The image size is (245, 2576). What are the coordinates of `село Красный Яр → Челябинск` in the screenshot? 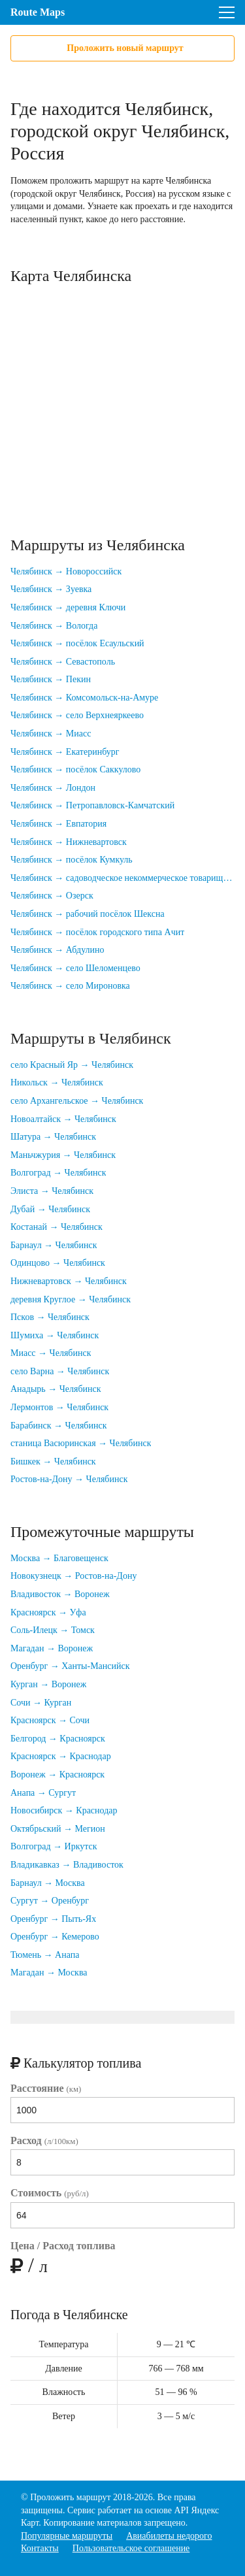 It's located at (71, 1065).